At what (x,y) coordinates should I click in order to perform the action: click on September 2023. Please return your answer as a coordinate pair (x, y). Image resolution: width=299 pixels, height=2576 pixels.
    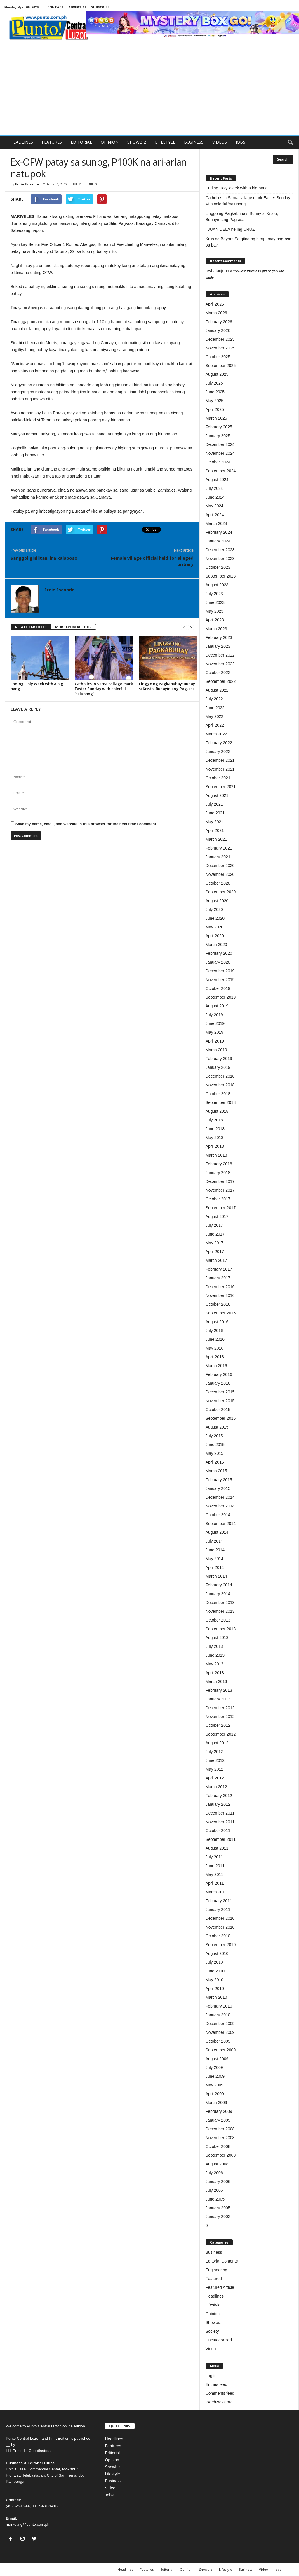
    Looking at the image, I should click on (221, 576).